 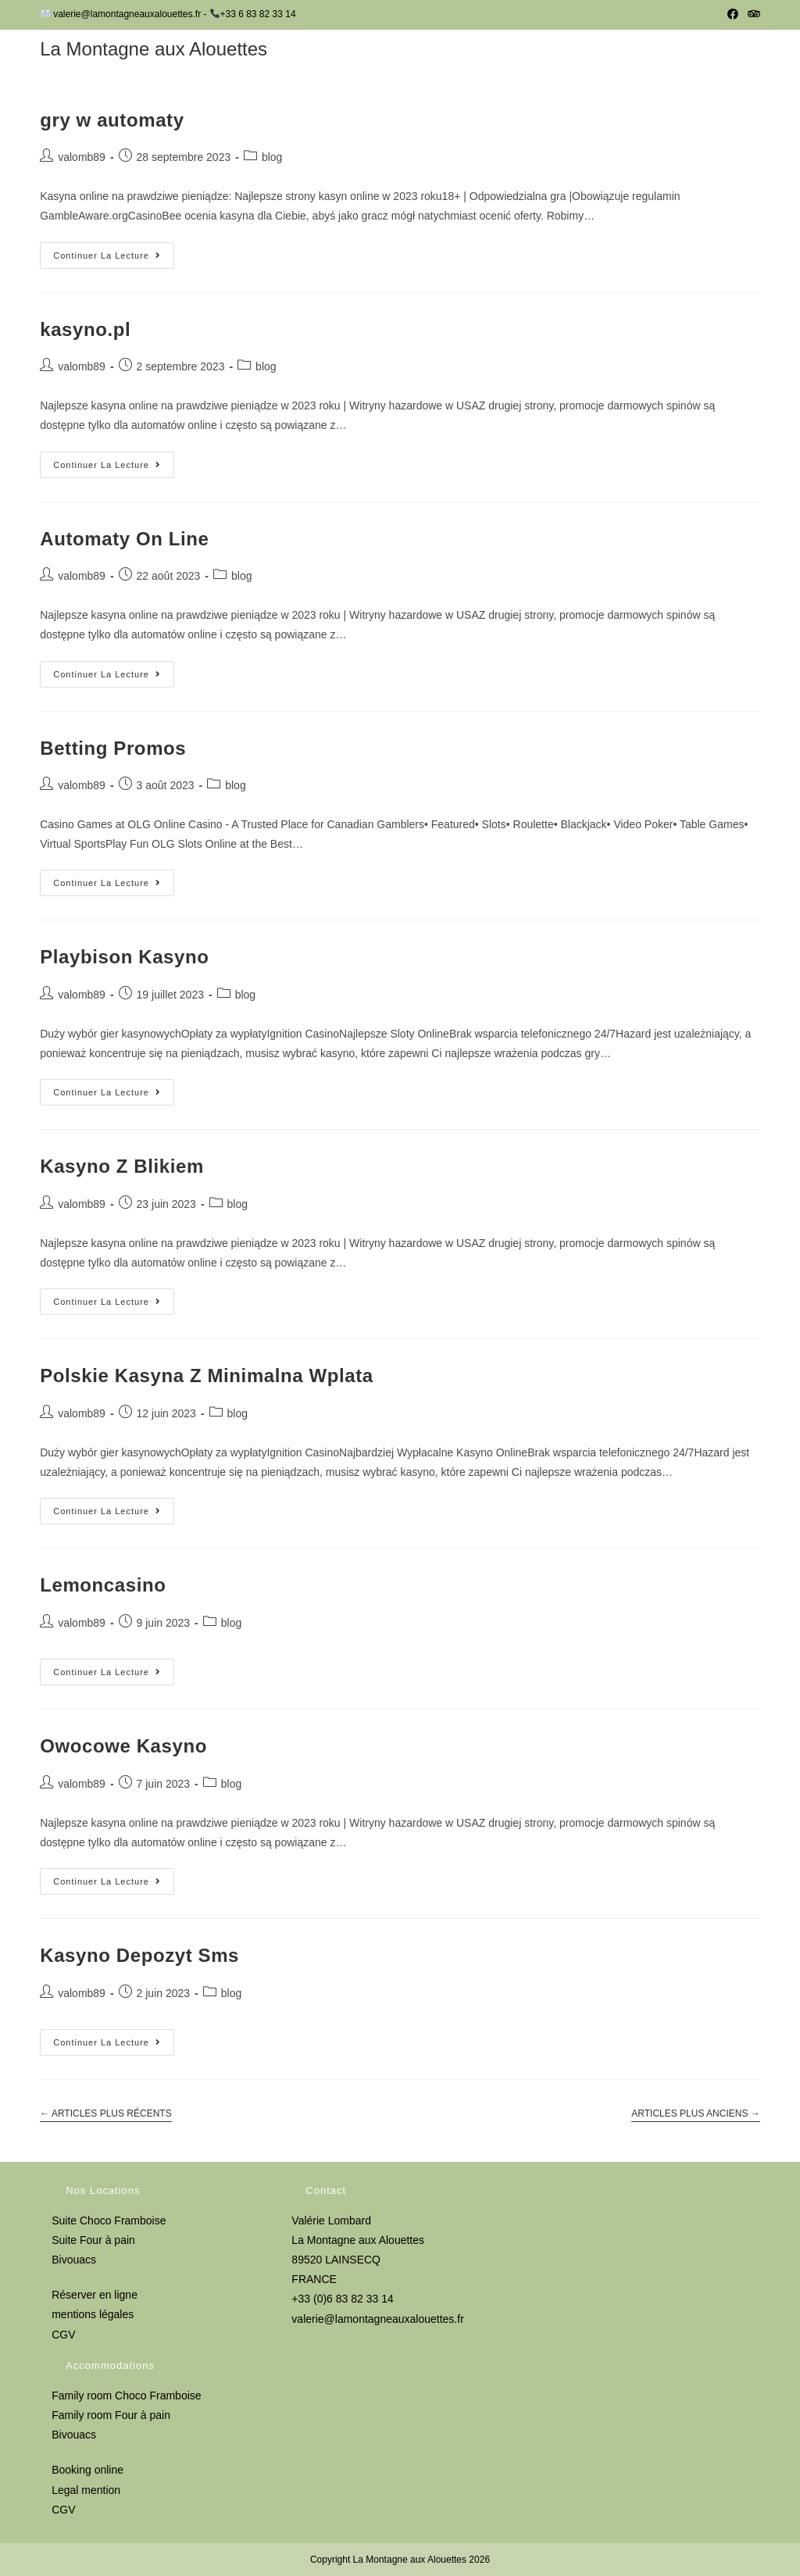 What do you see at coordinates (86, 2490) in the screenshot?
I see `Legal mention` at bounding box center [86, 2490].